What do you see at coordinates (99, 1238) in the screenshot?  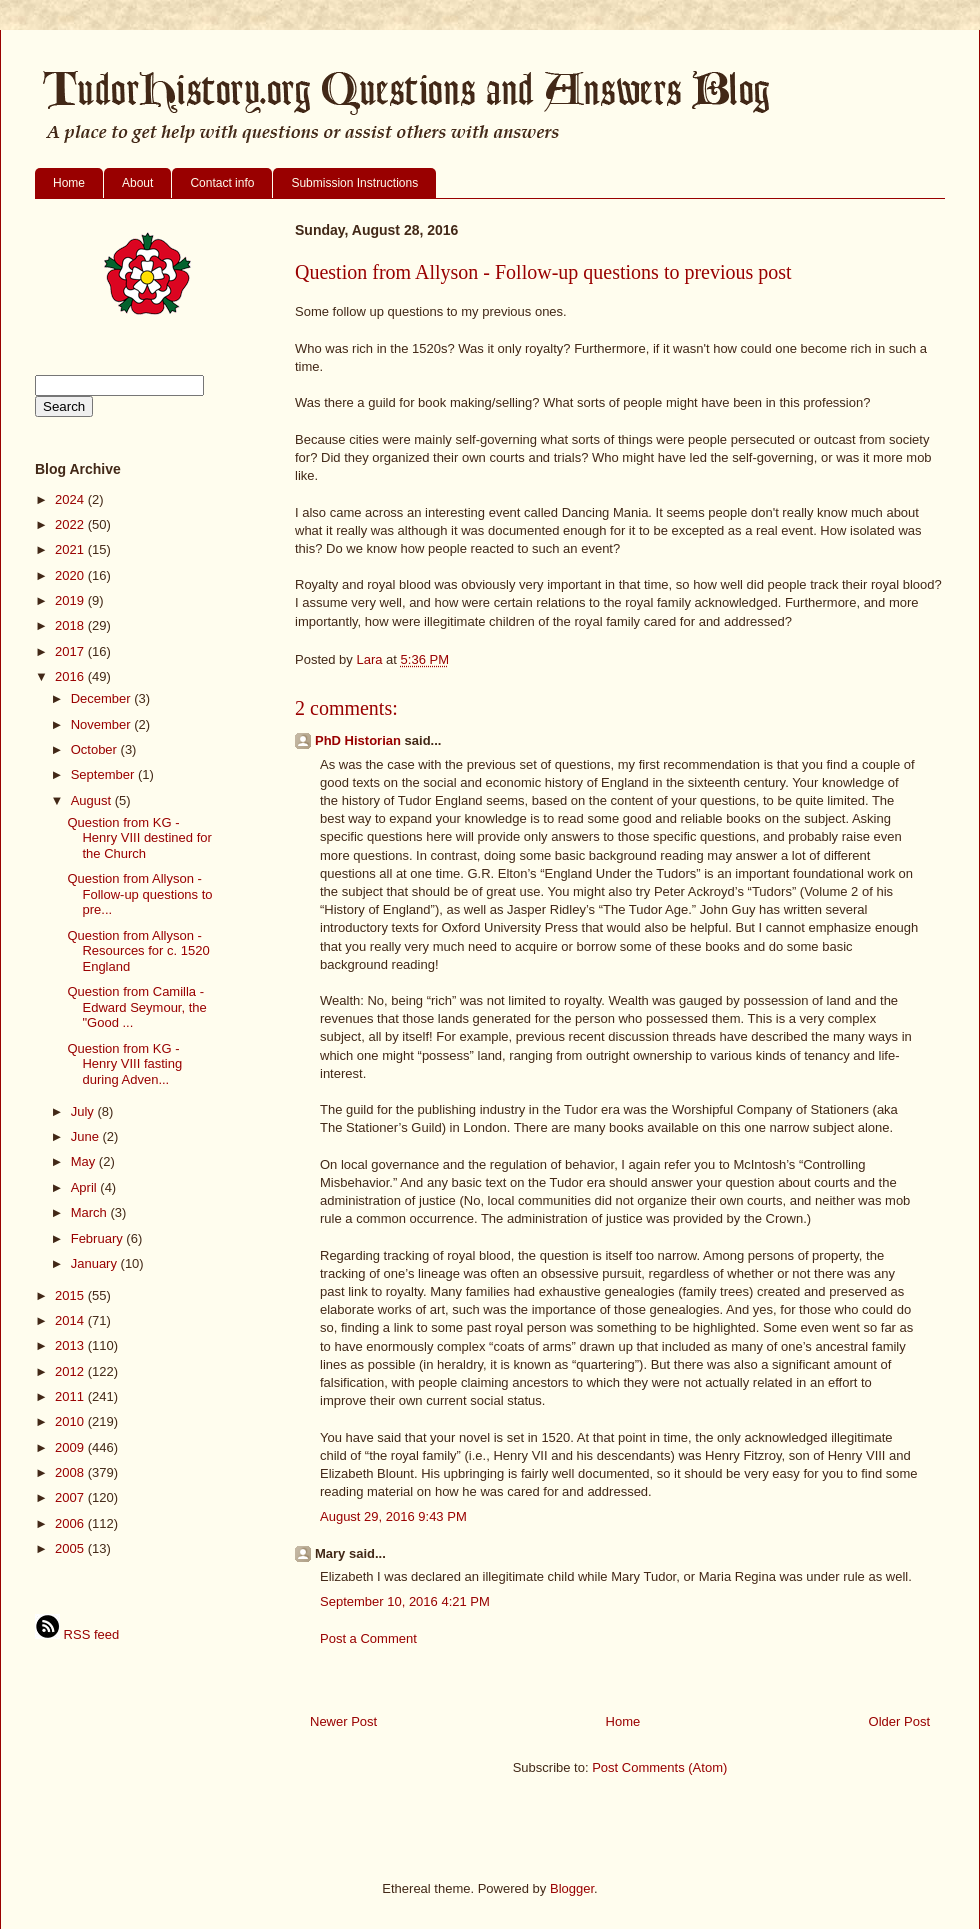 I see `February` at bounding box center [99, 1238].